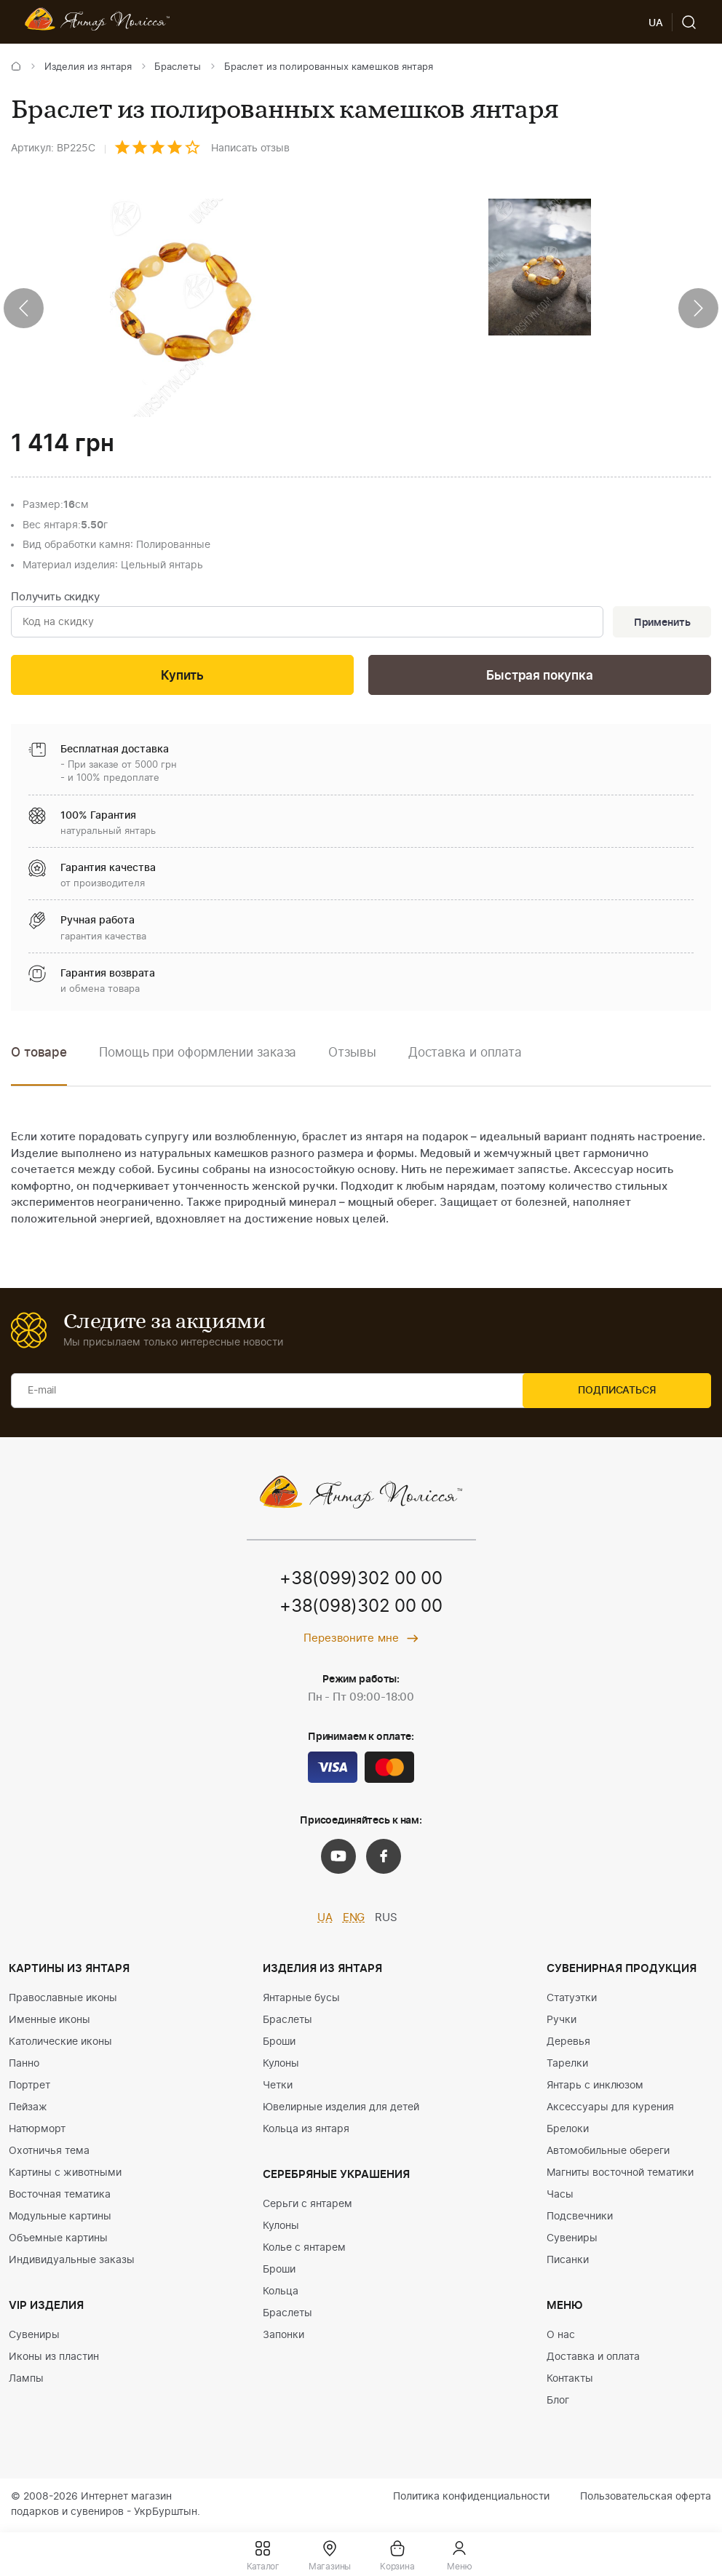 Image resolution: width=722 pixels, height=2576 pixels. I want to click on Брелоки, so click(568, 2131).